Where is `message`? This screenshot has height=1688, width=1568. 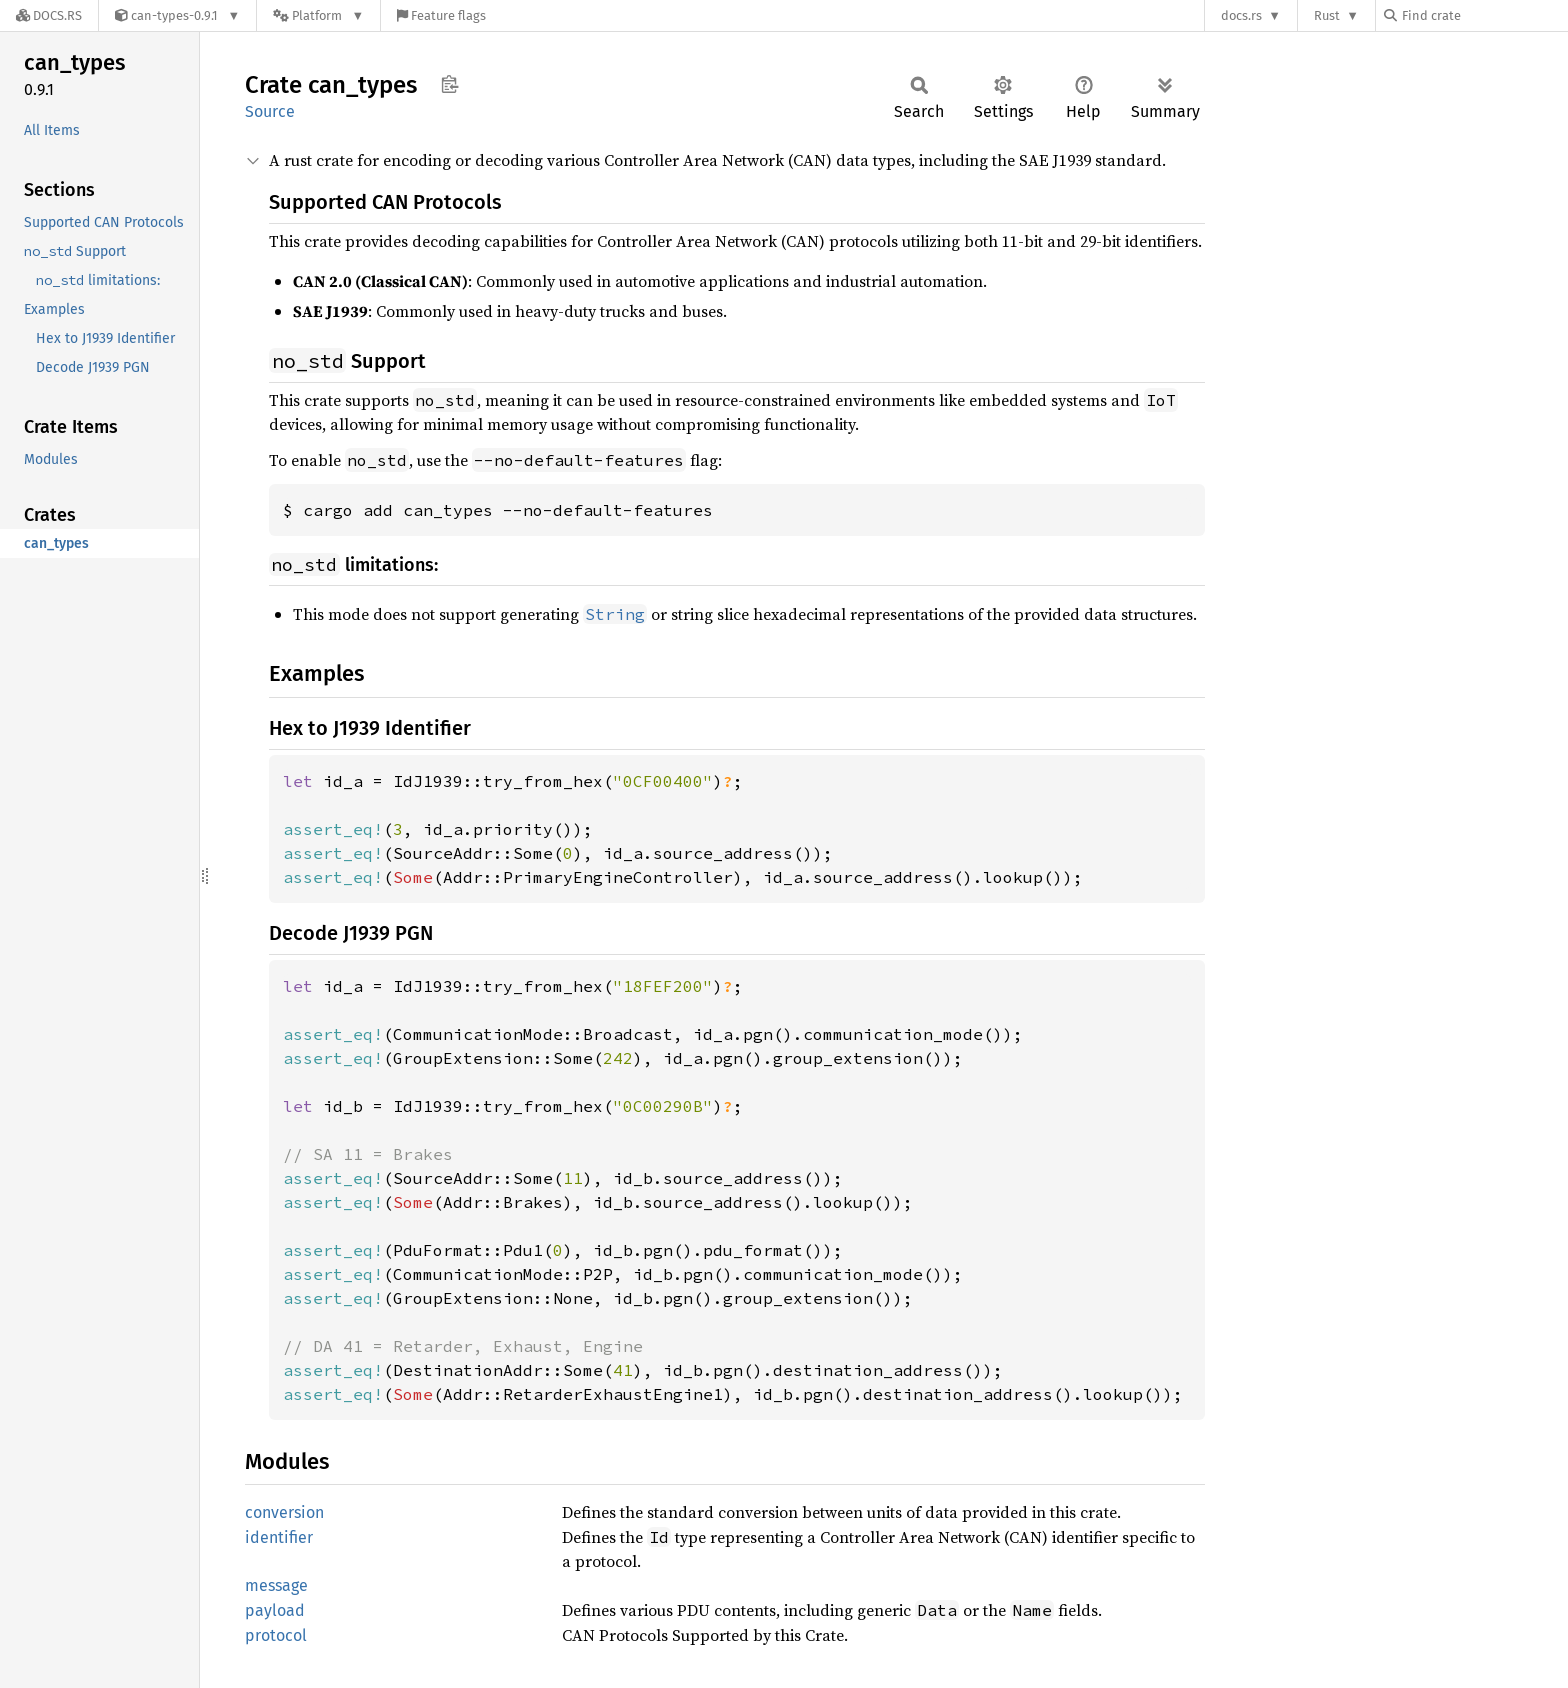 message is located at coordinates (276, 1585).